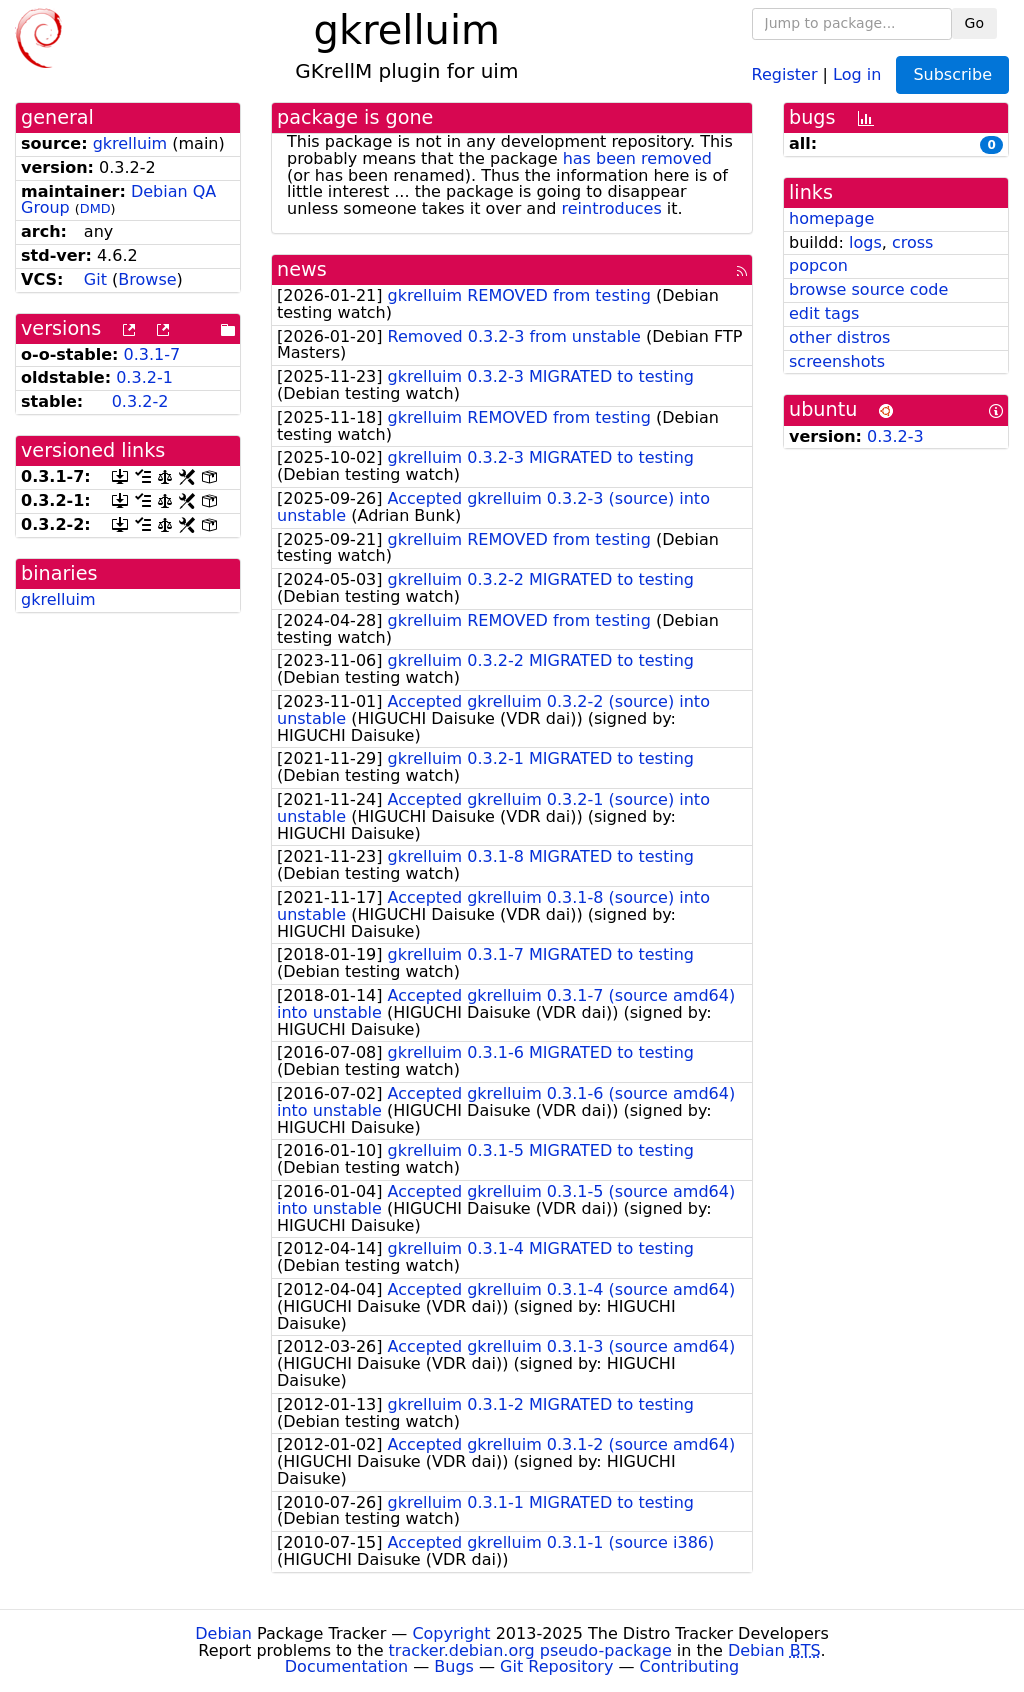  Describe the element at coordinates (454, 1666) in the screenshot. I see `Bugs` at that location.